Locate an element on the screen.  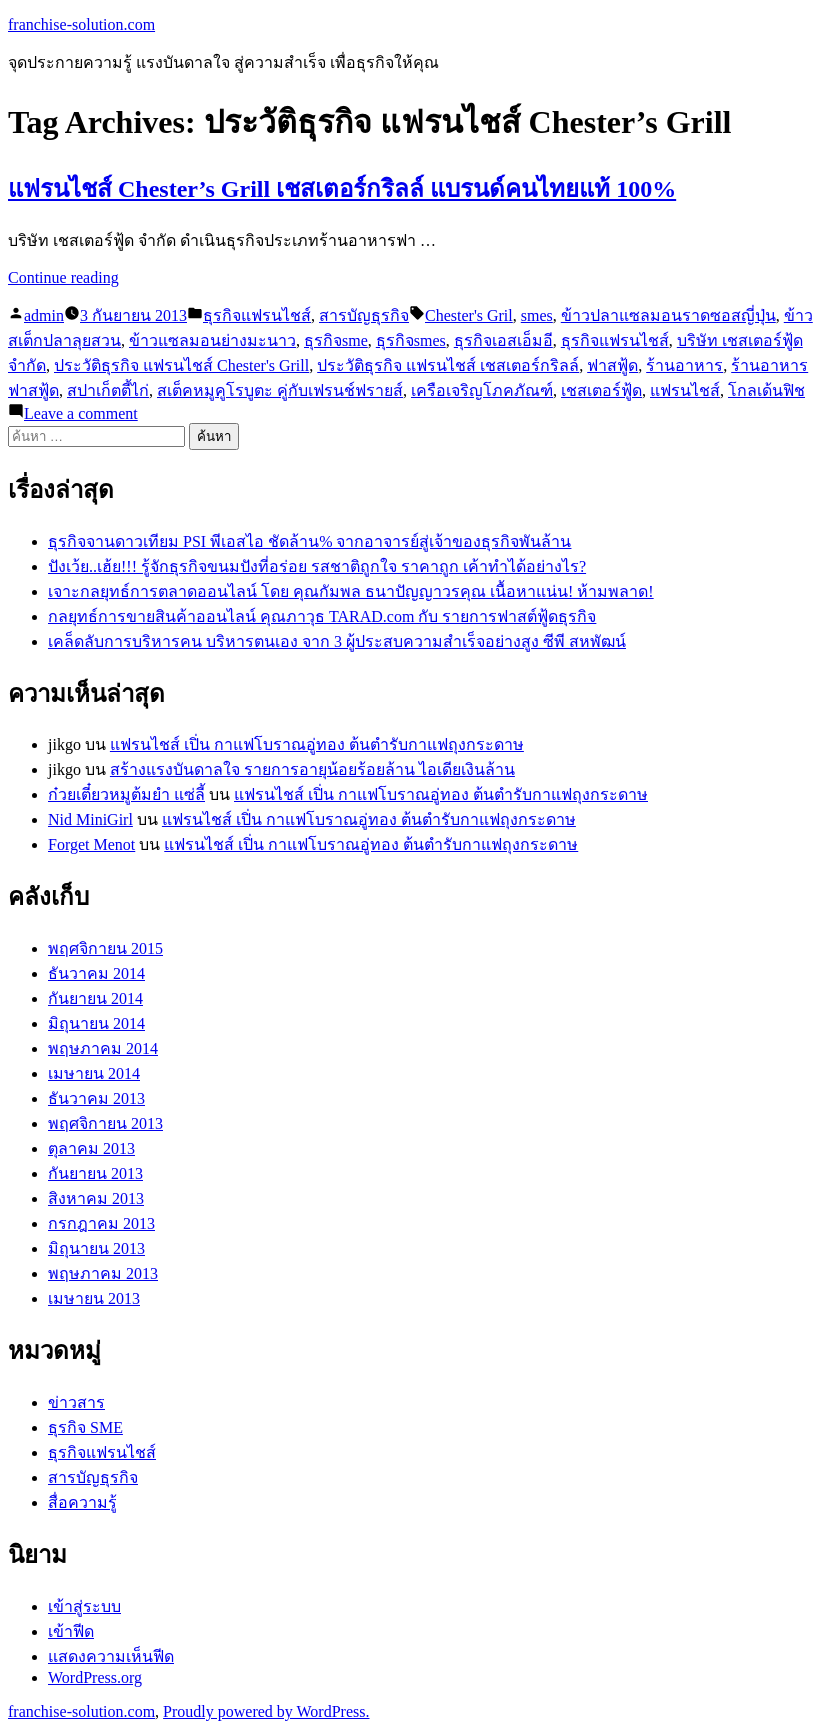
มิถุนายน 2013 is located at coordinates (96, 1248).